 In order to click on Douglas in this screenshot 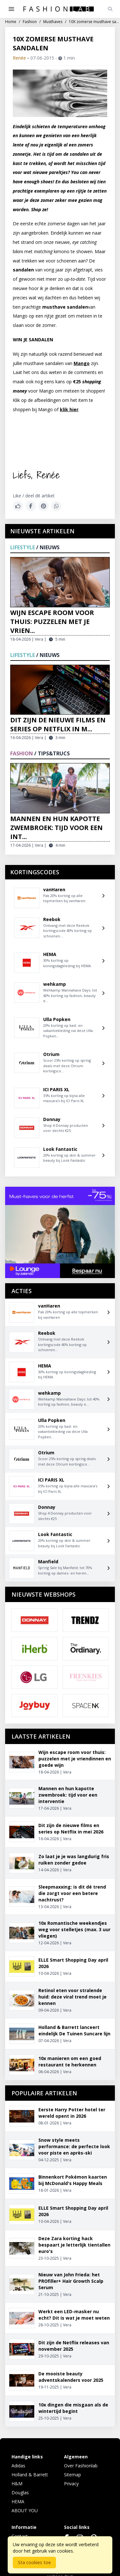, I will do `click(20, 2492)`.